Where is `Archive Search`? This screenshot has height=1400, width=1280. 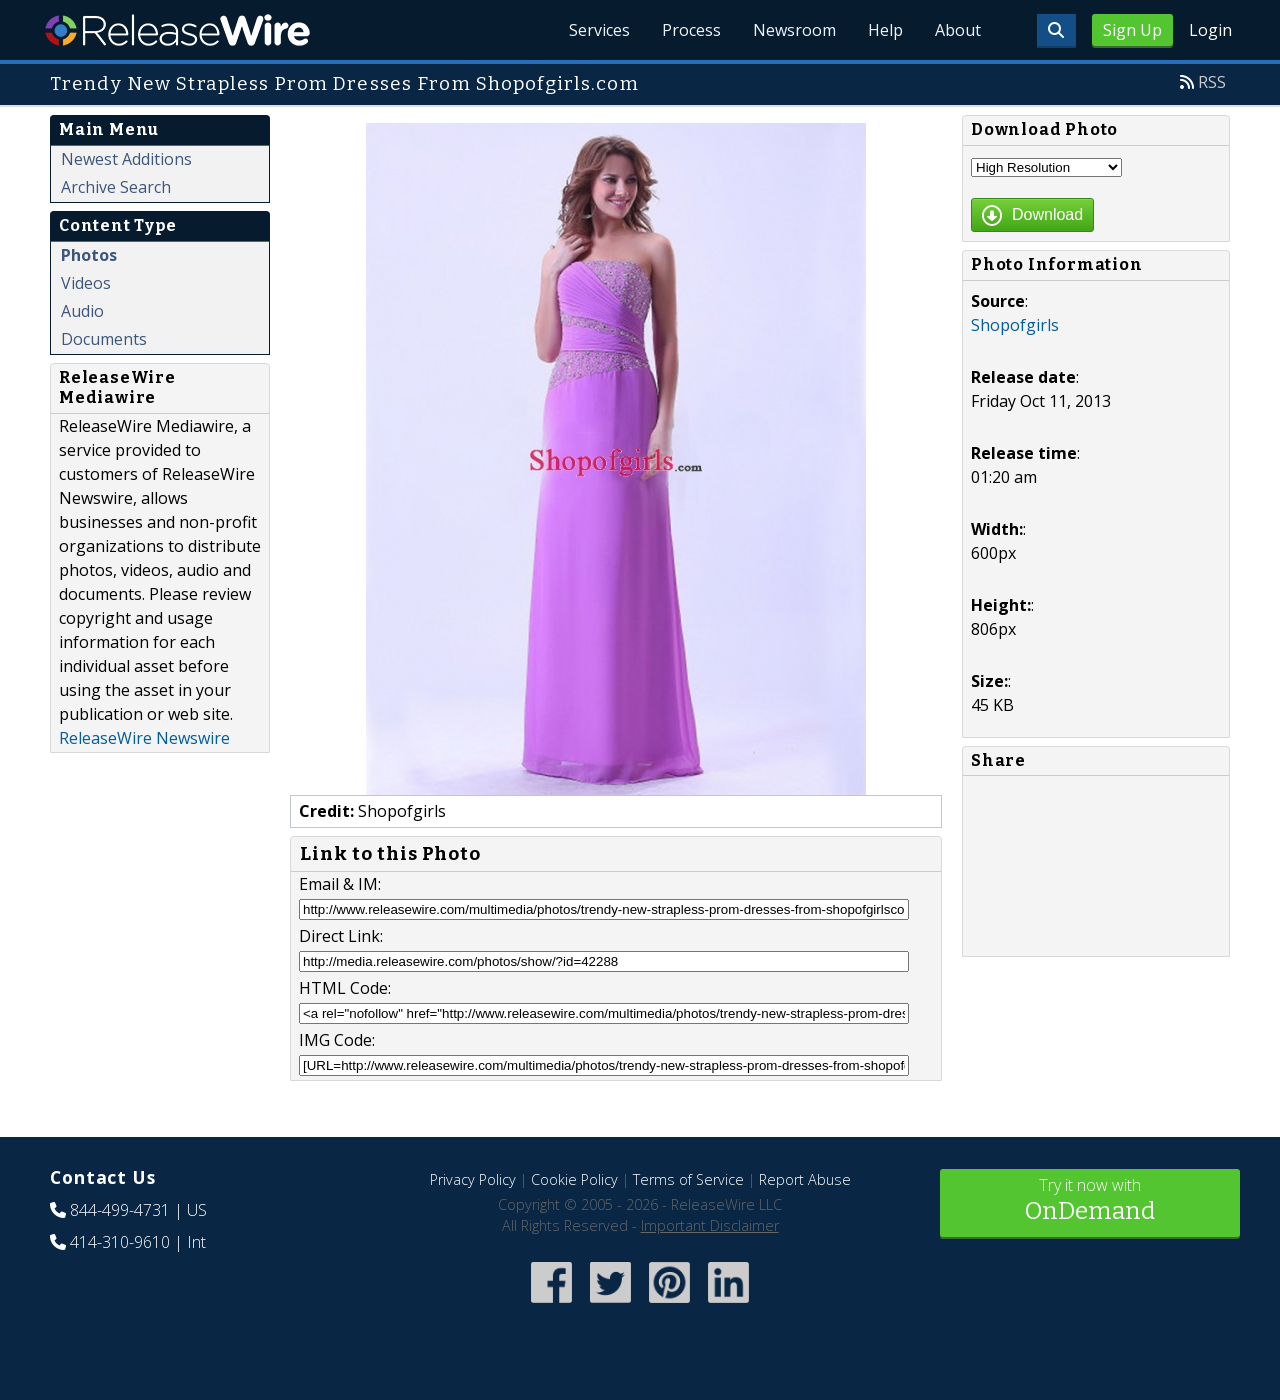 Archive Search is located at coordinates (116, 187).